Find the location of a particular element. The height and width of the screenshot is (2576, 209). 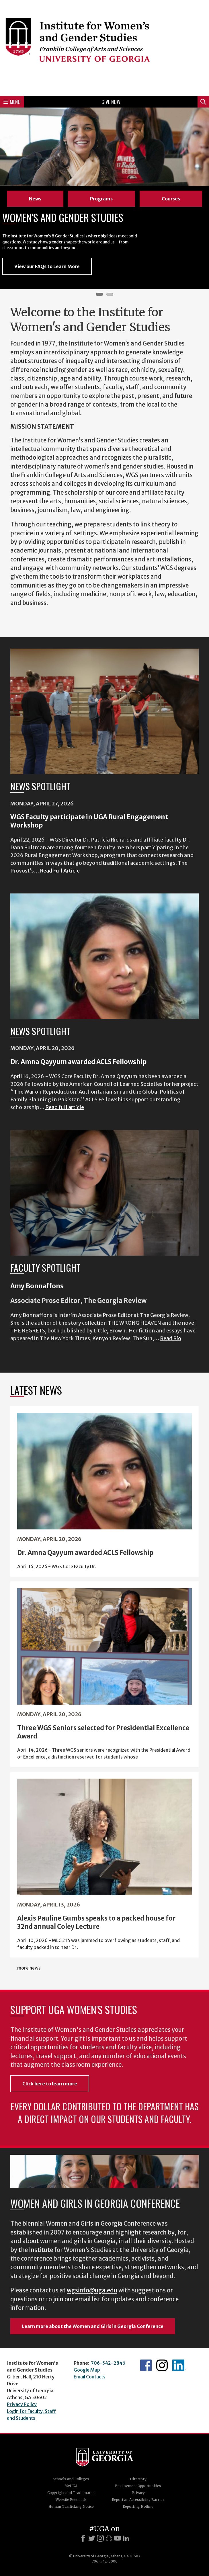

Read Bio is located at coordinates (170, 1338).